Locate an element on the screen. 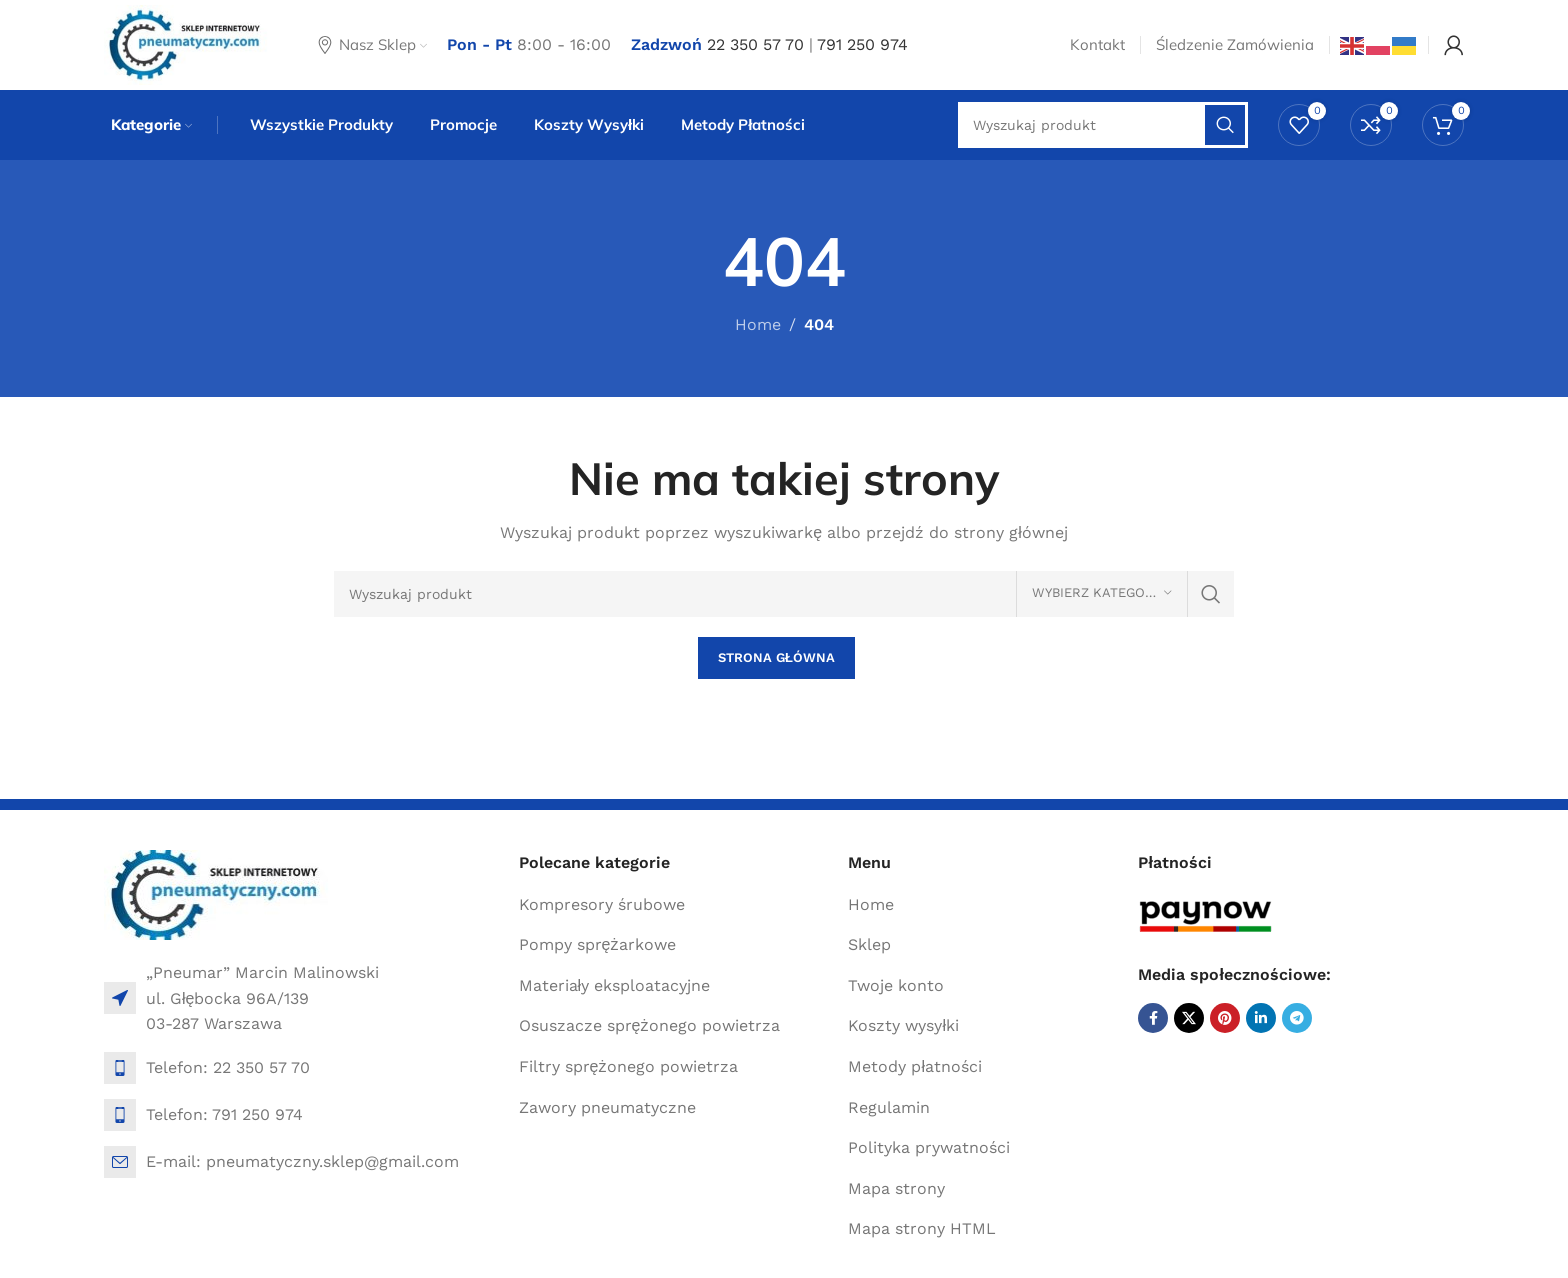 The height and width of the screenshot is (1278, 1568). 22 350 57 70 is located at coordinates (755, 44).